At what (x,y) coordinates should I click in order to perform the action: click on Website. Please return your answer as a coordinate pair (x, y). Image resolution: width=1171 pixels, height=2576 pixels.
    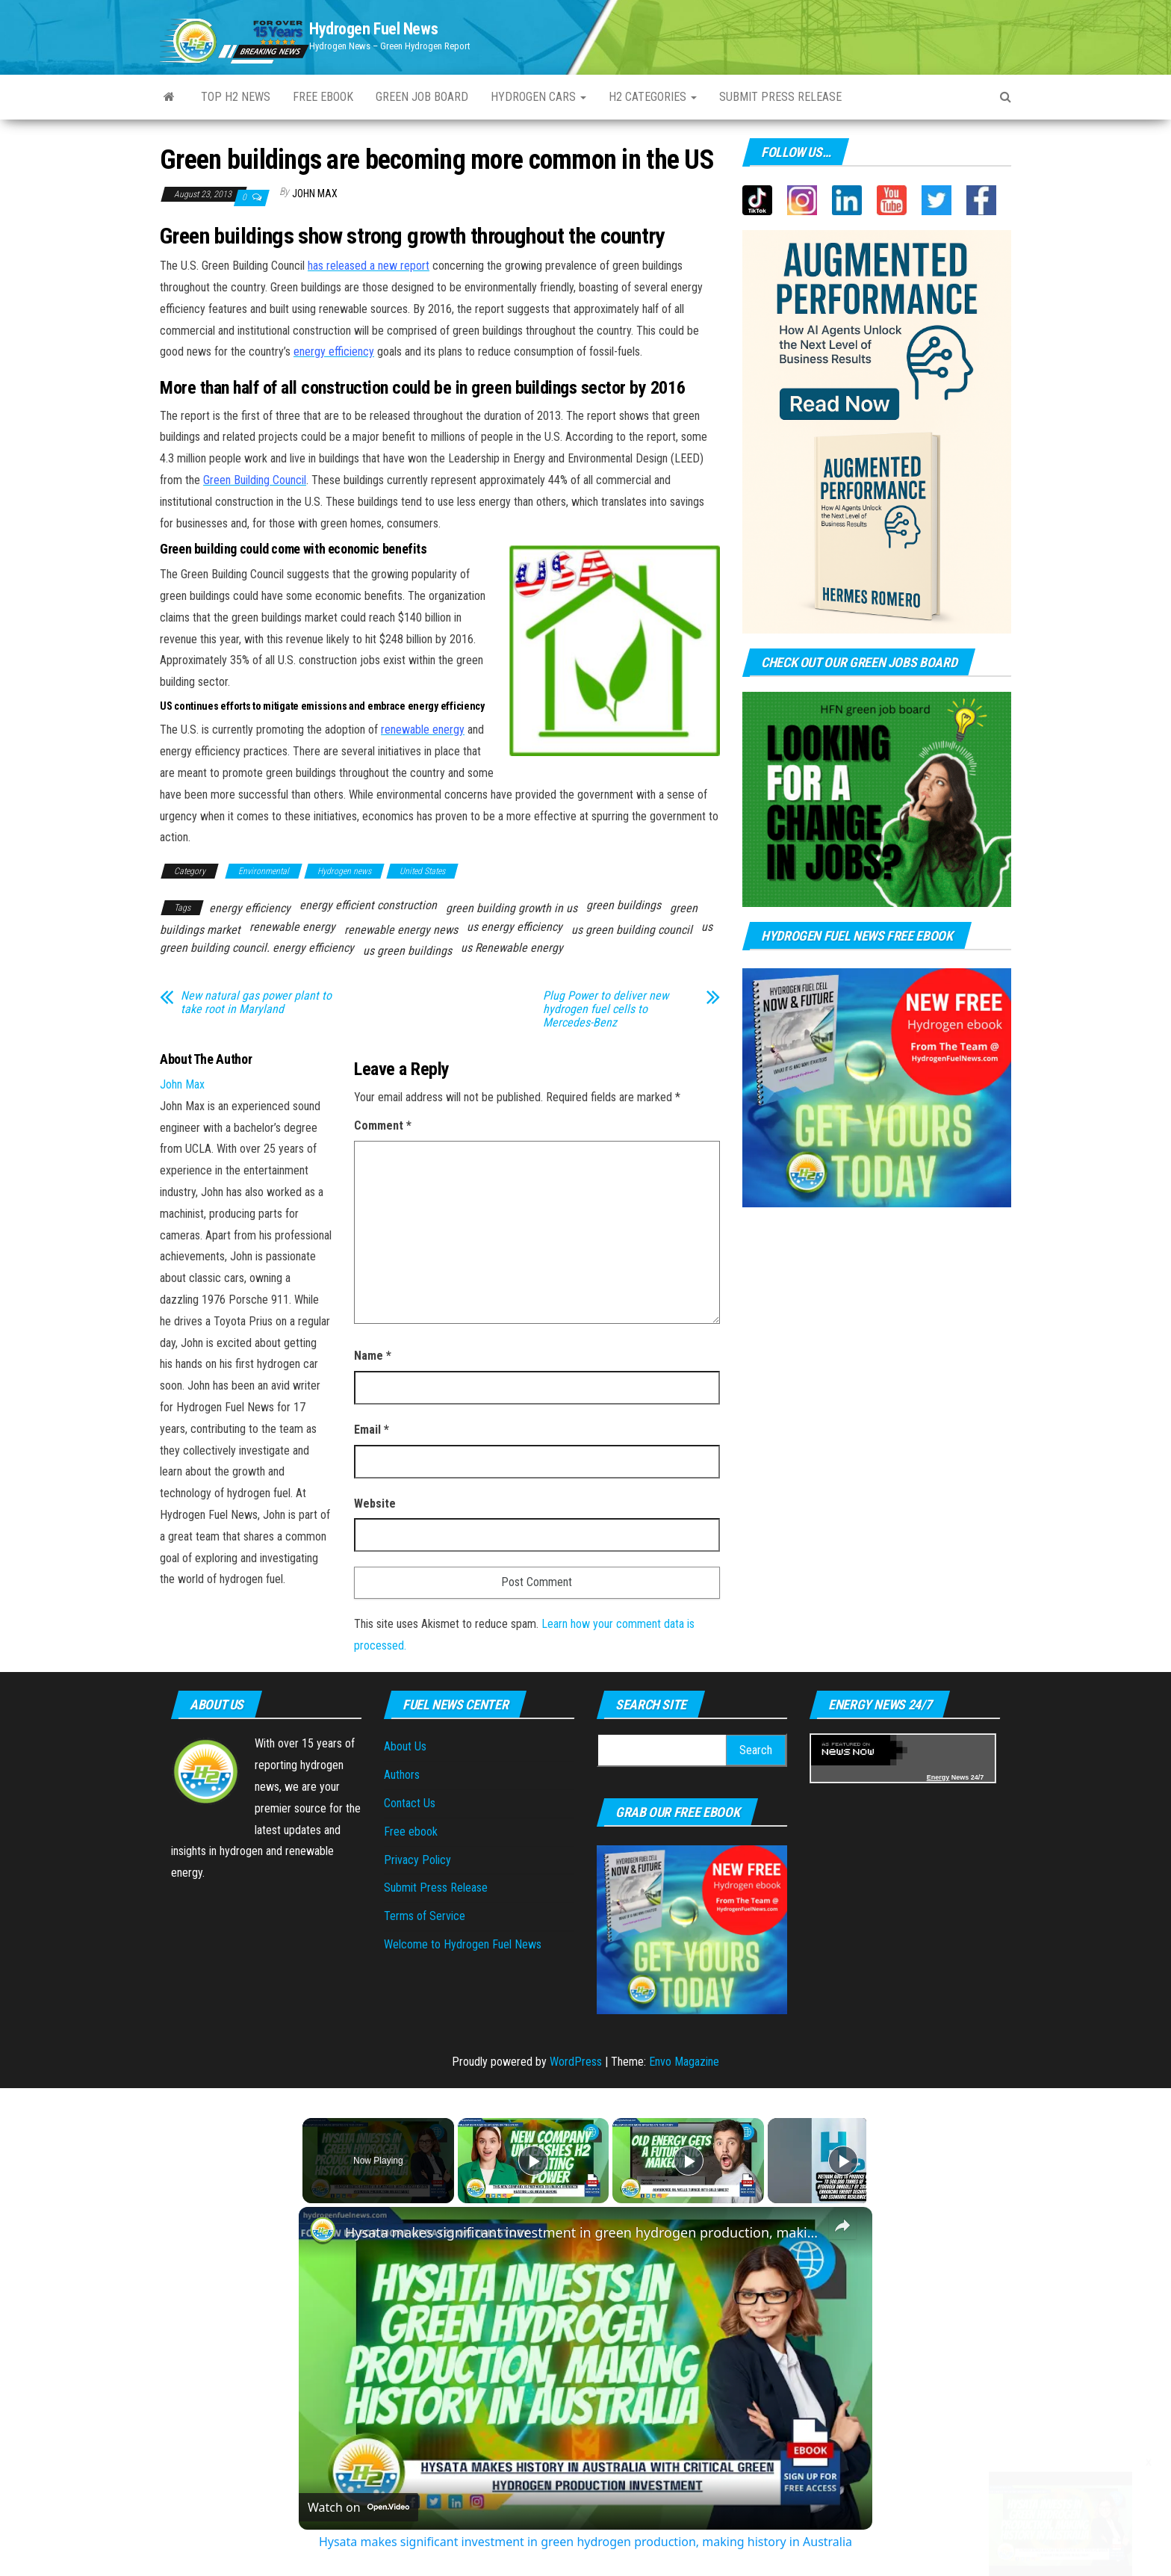
    Looking at the image, I should click on (375, 1503).